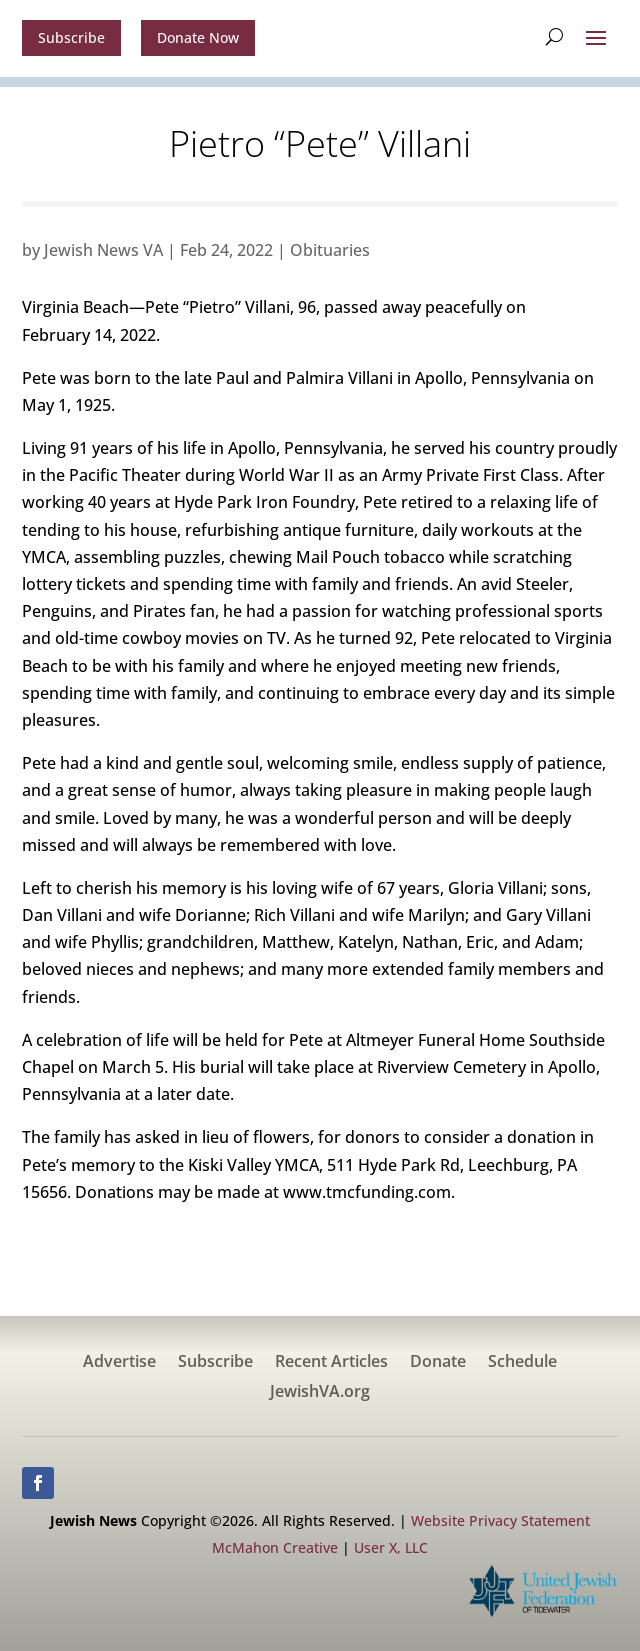 The image size is (640, 1651). I want to click on Advertise, so click(119, 1363).